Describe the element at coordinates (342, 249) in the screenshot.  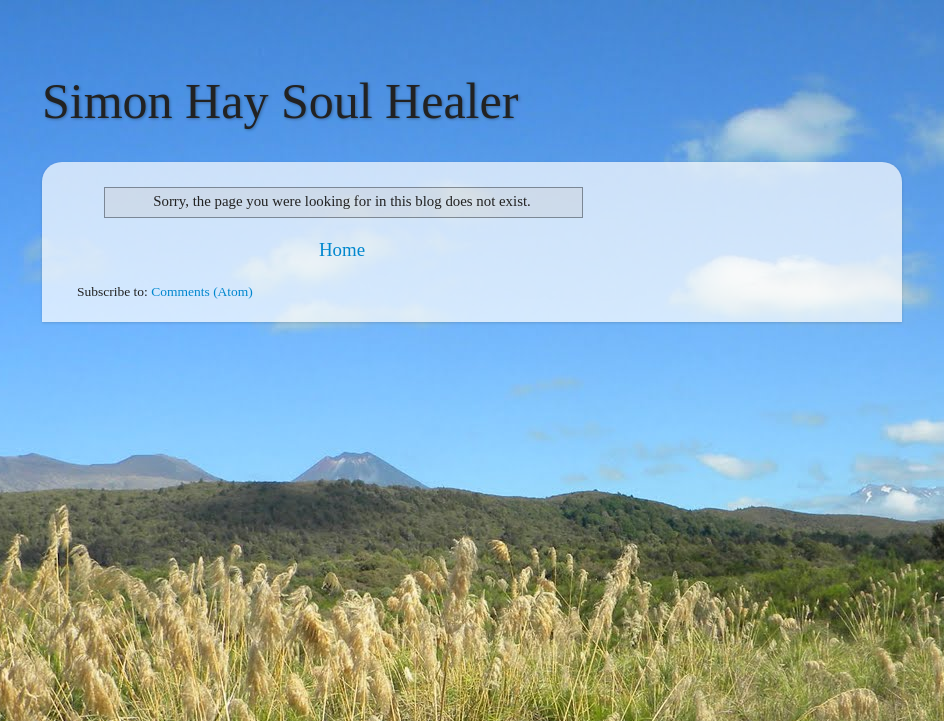
I see `Home` at that location.